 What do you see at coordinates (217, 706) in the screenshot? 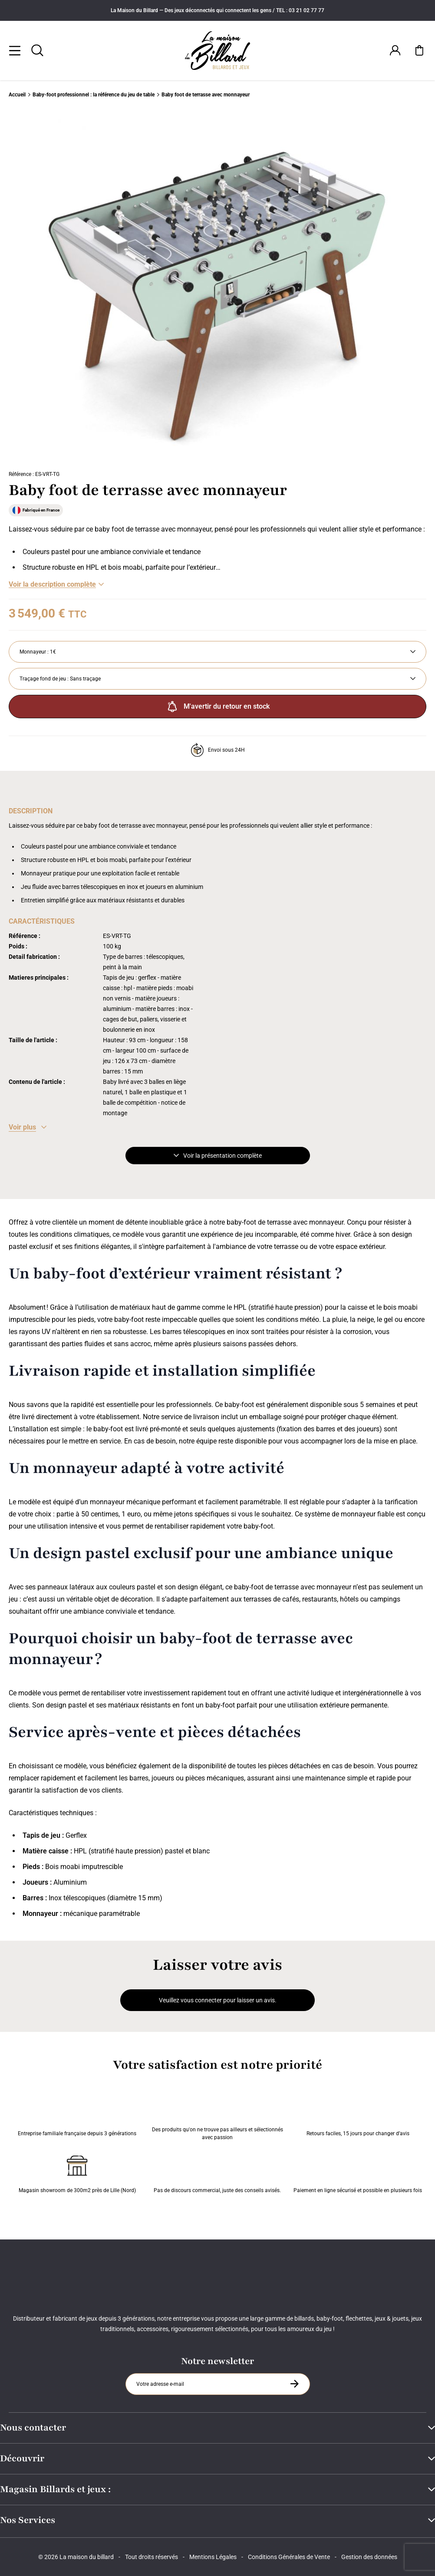
I see `M'avertir du retour en stock` at bounding box center [217, 706].